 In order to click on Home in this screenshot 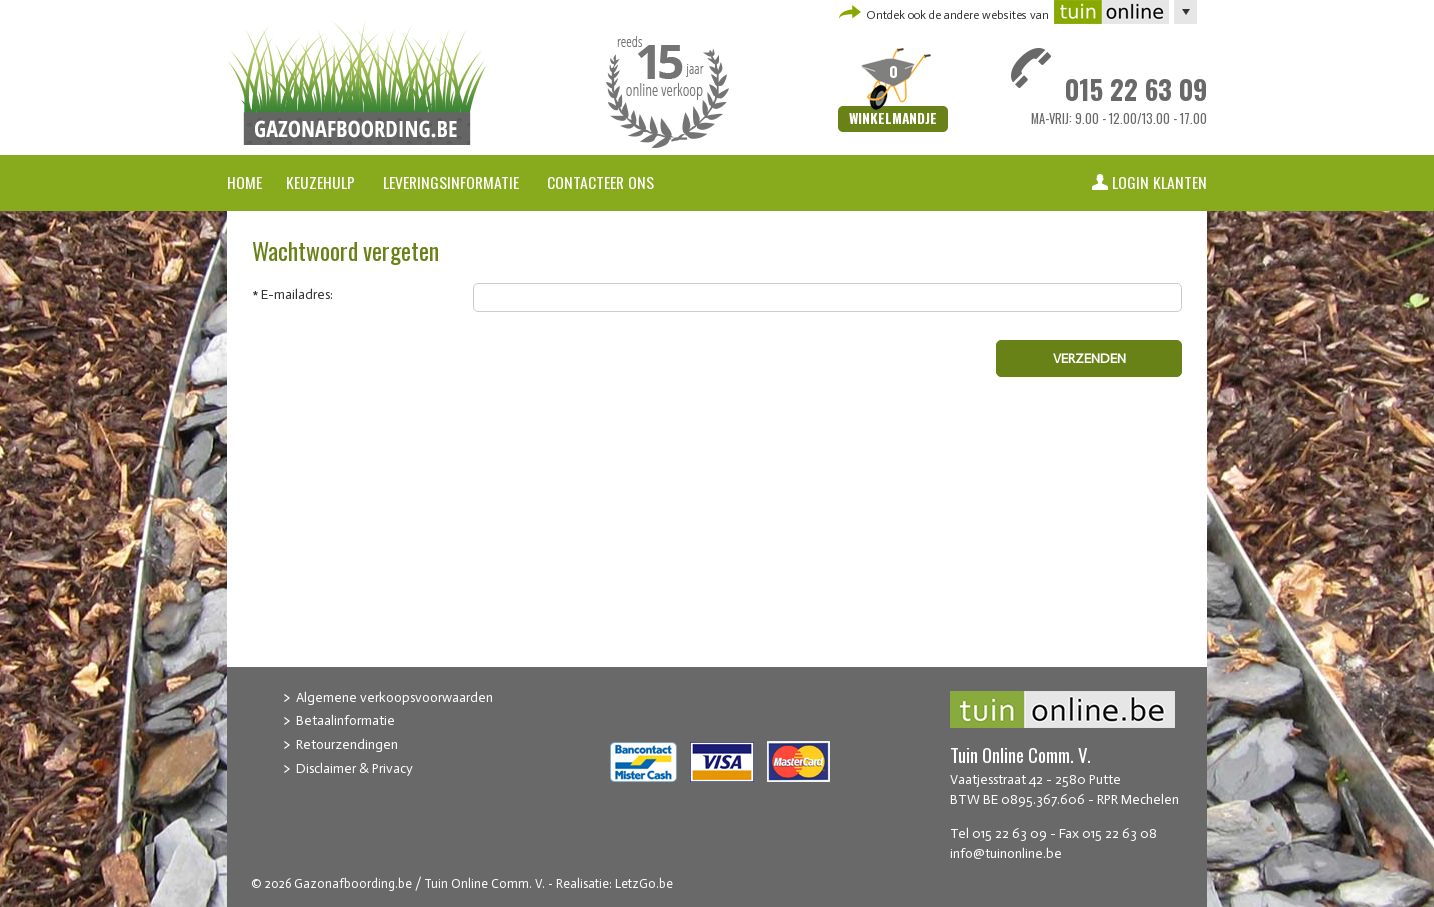, I will do `click(244, 182)`.